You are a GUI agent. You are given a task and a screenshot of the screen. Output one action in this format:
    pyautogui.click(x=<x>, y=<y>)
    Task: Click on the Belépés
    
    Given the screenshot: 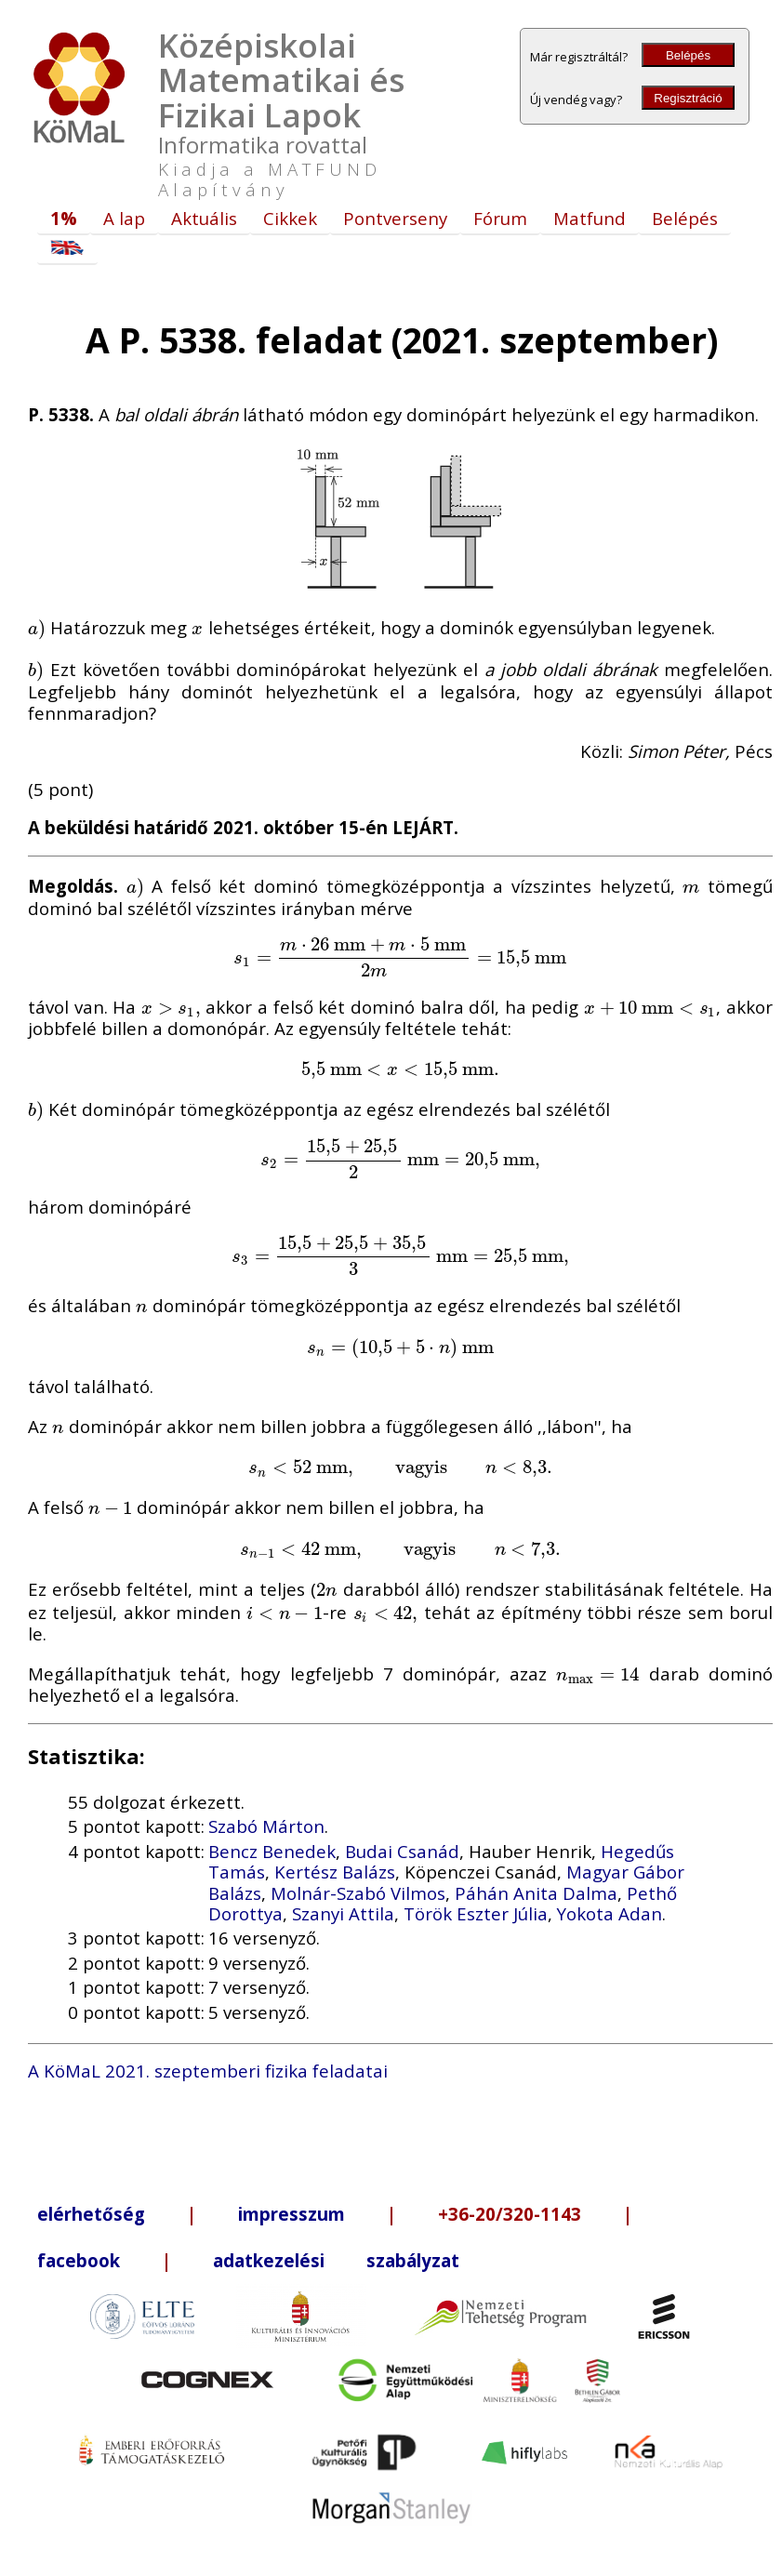 What is the action you would take?
    pyautogui.click(x=688, y=55)
    